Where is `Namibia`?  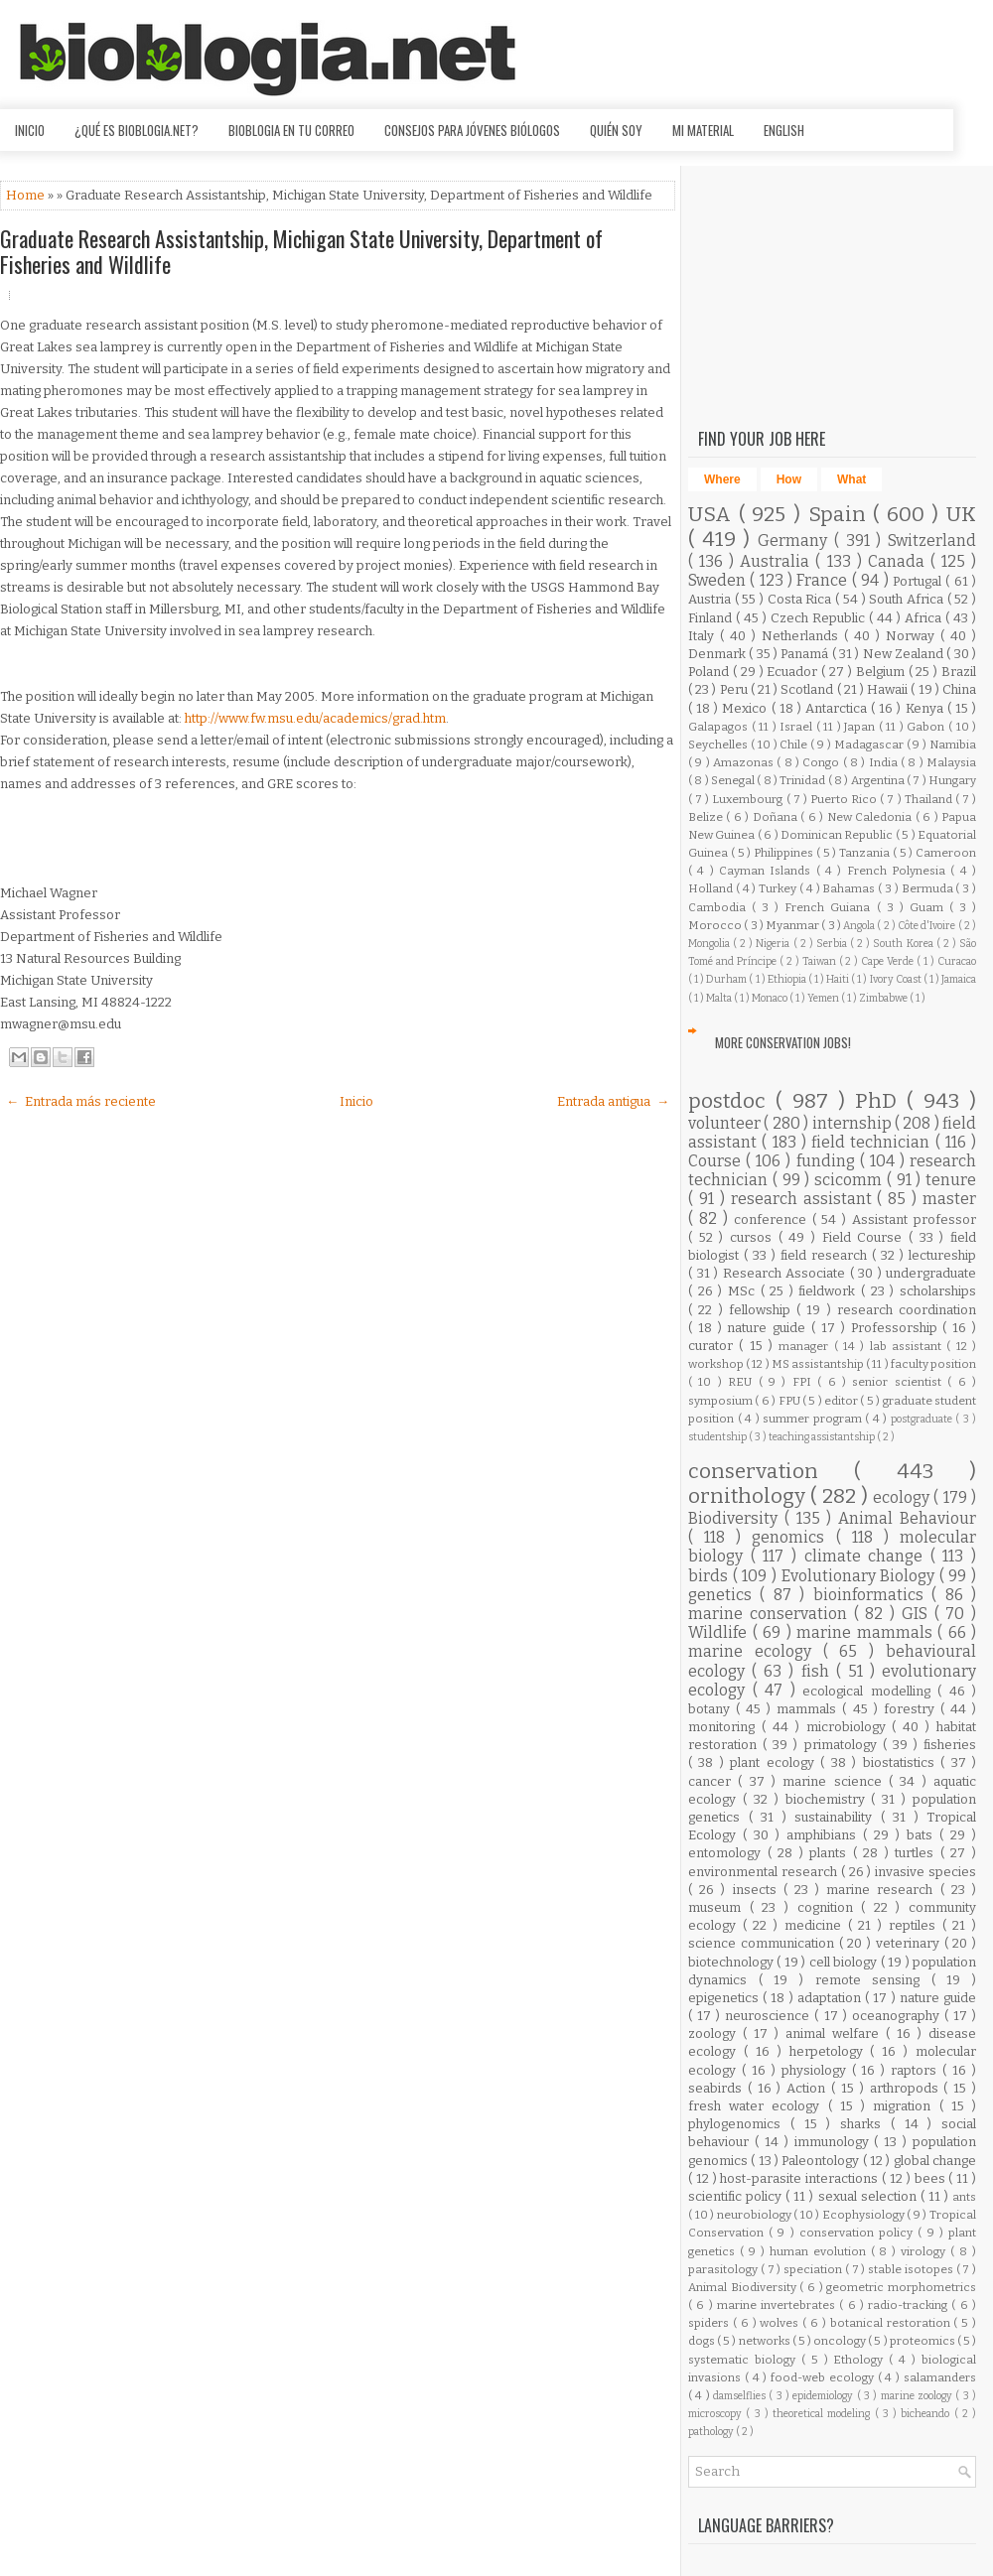
Namibia is located at coordinates (952, 744).